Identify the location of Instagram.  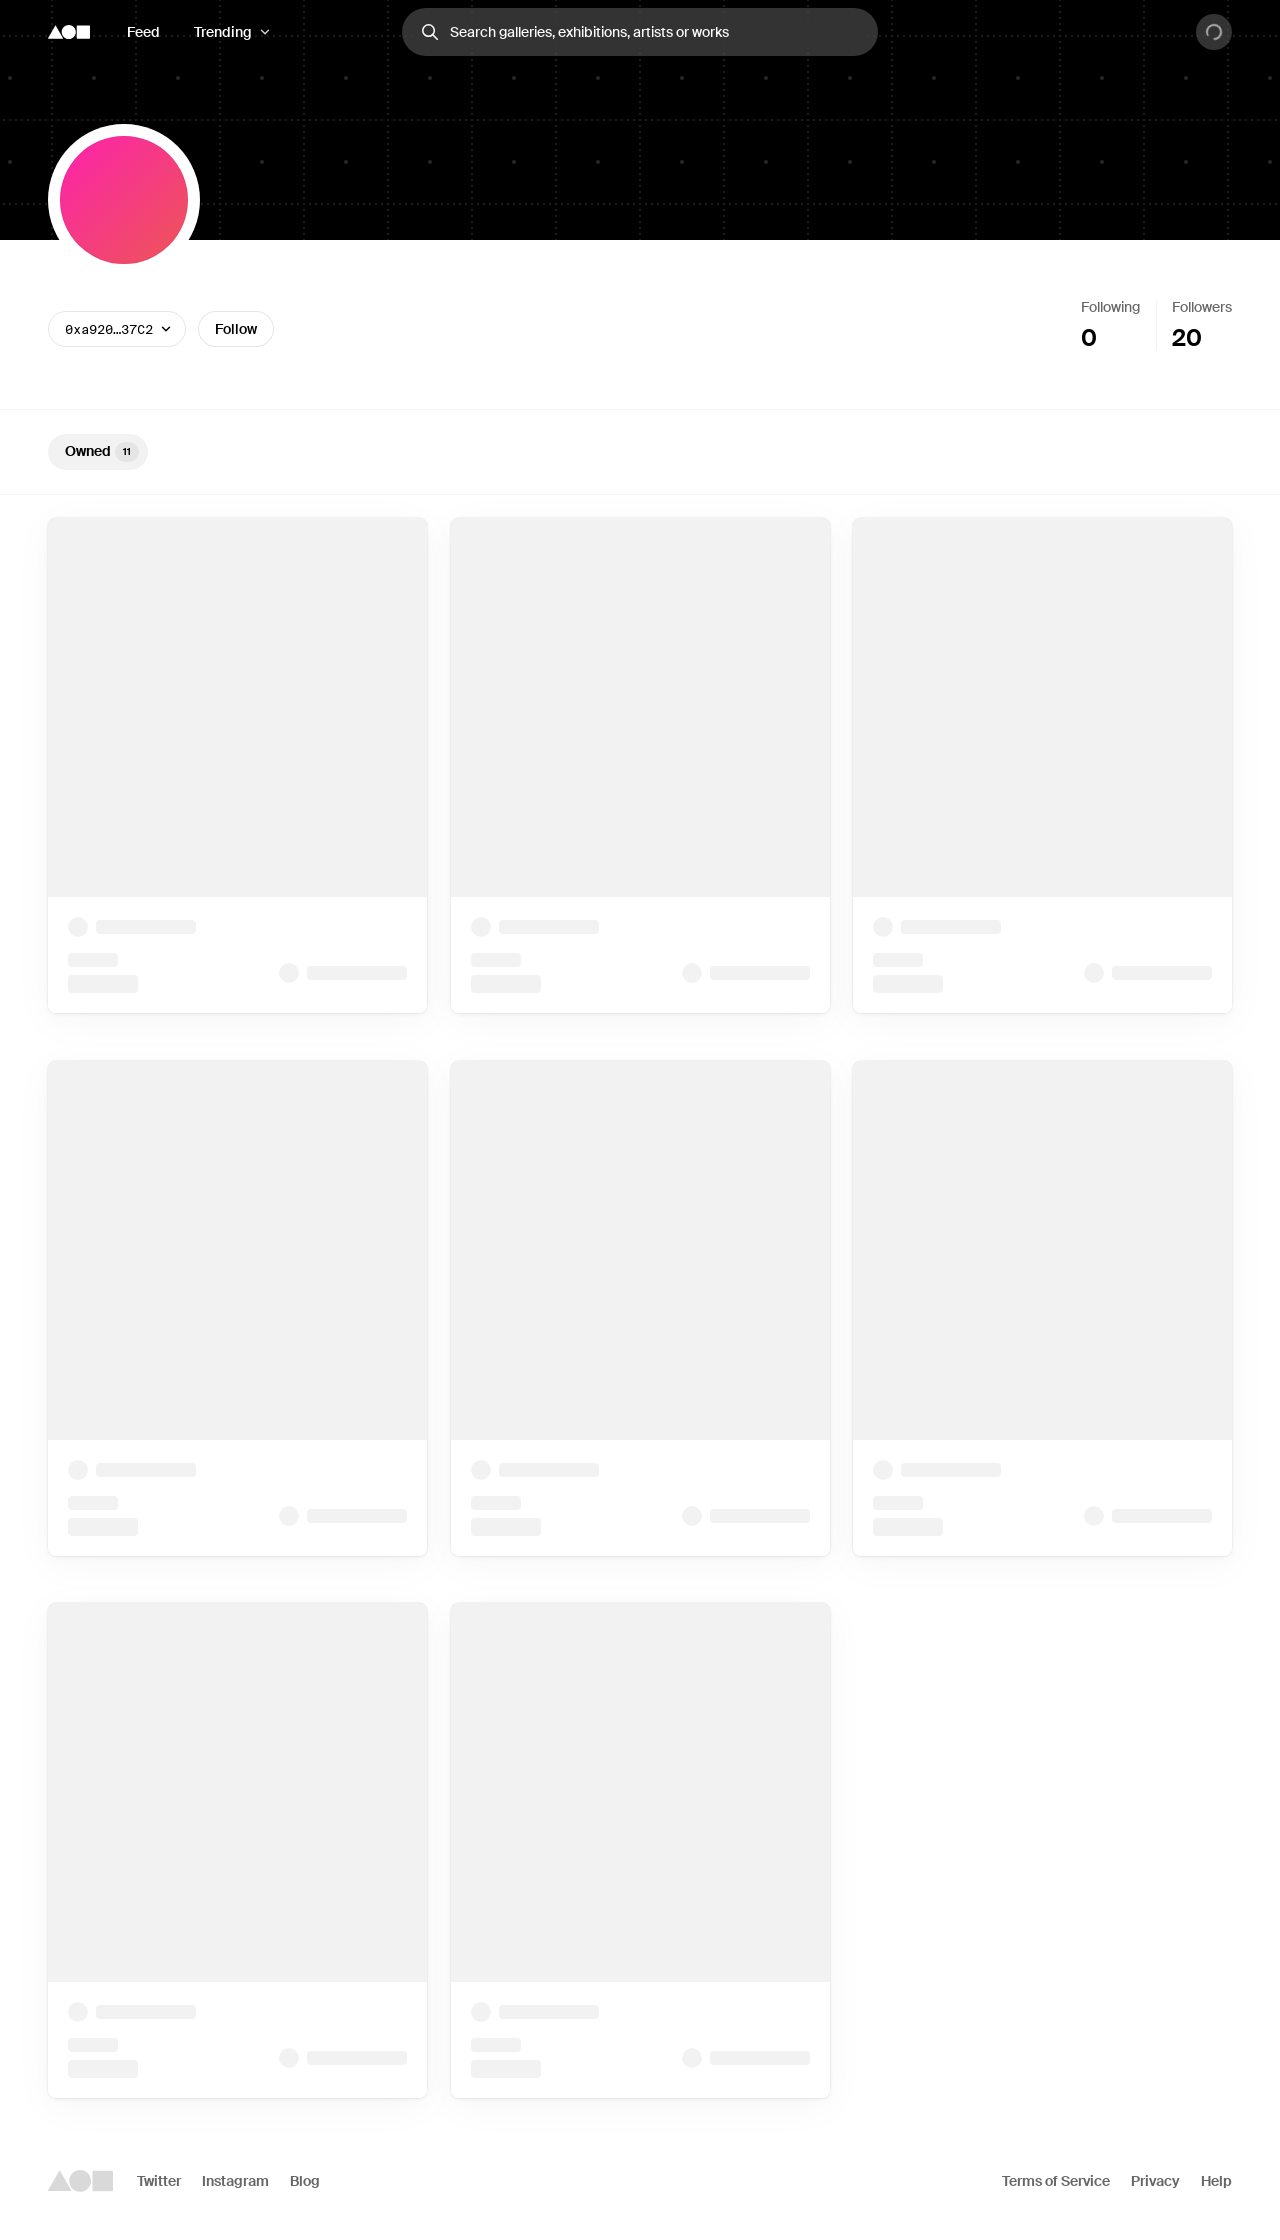
(235, 2181).